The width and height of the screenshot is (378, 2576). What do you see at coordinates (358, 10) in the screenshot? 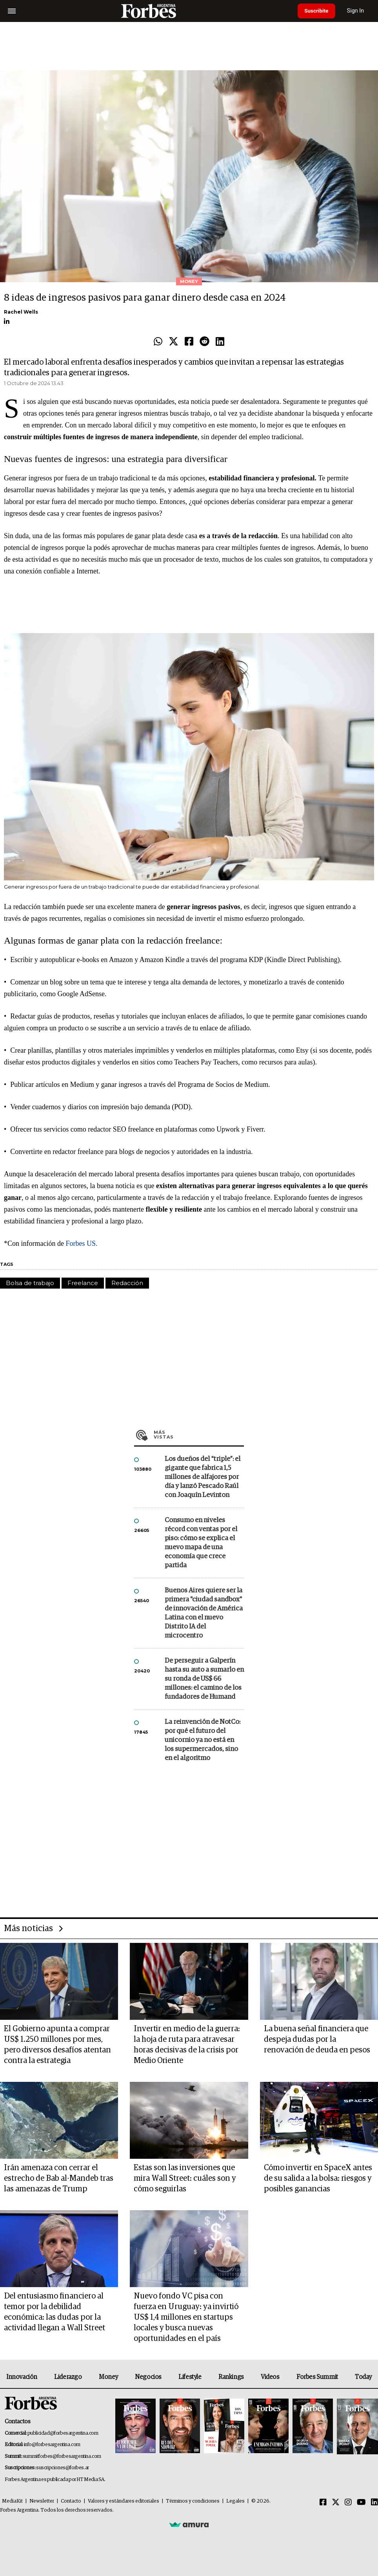
I see `Sign In [login]` at bounding box center [358, 10].